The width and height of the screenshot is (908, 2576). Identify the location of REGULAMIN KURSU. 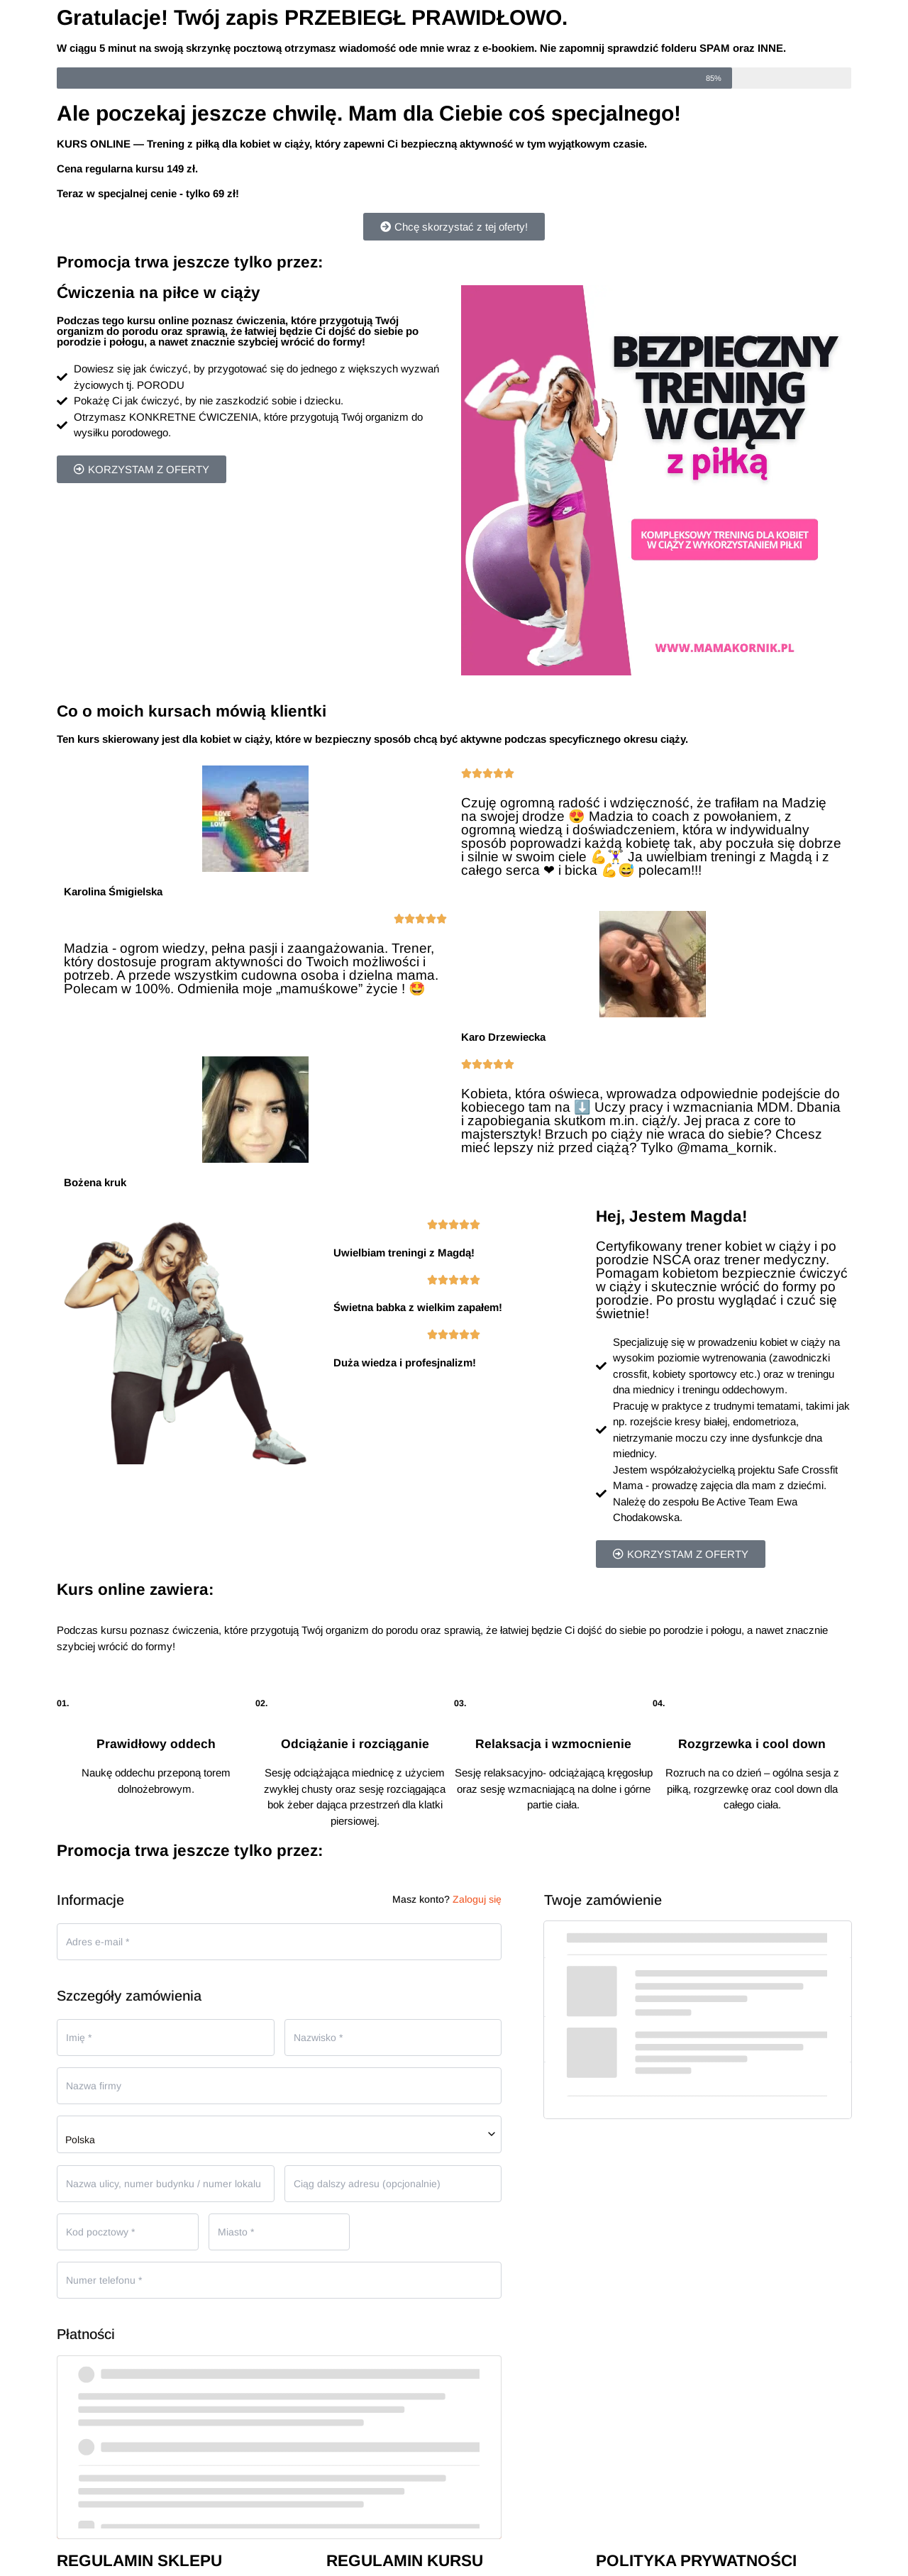
(404, 2561).